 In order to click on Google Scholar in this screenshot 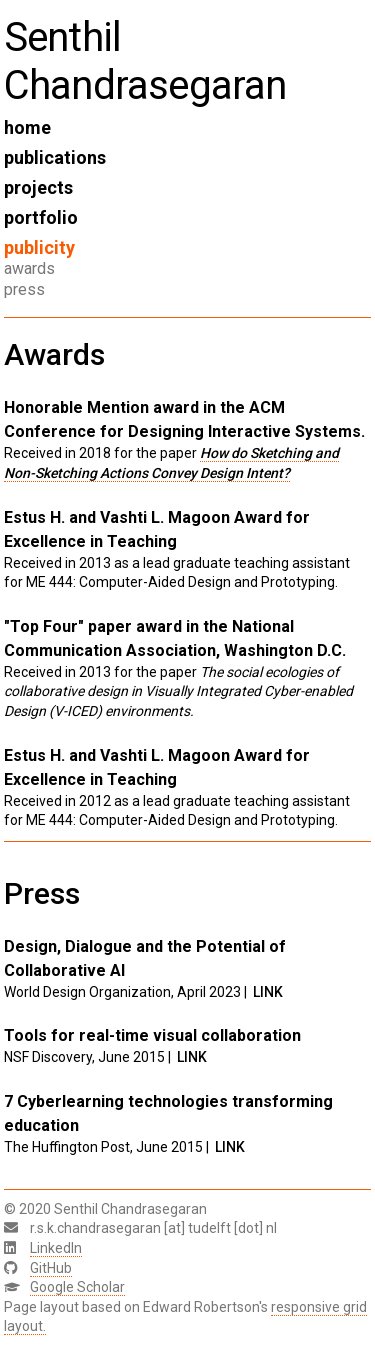, I will do `click(77, 1287)`.